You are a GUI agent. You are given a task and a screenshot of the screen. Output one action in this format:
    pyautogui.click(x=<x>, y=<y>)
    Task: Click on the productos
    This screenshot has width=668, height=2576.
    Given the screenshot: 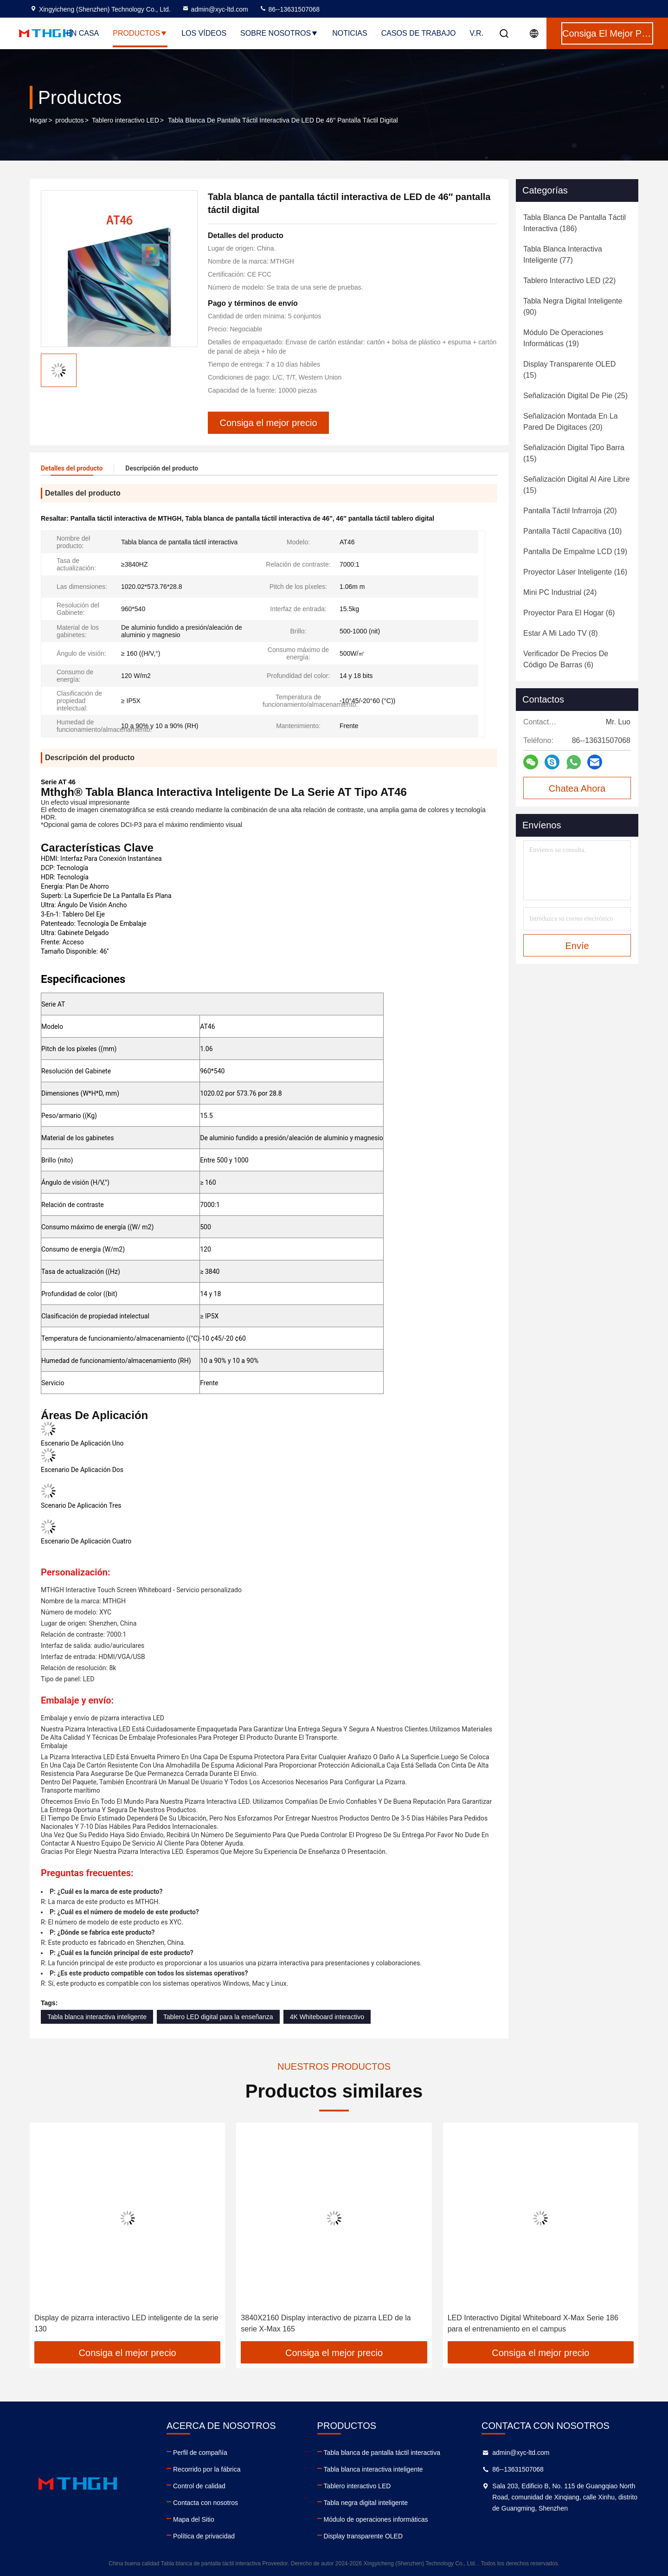 What is the action you would take?
    pyautogui.click(x=69, y=120)
    